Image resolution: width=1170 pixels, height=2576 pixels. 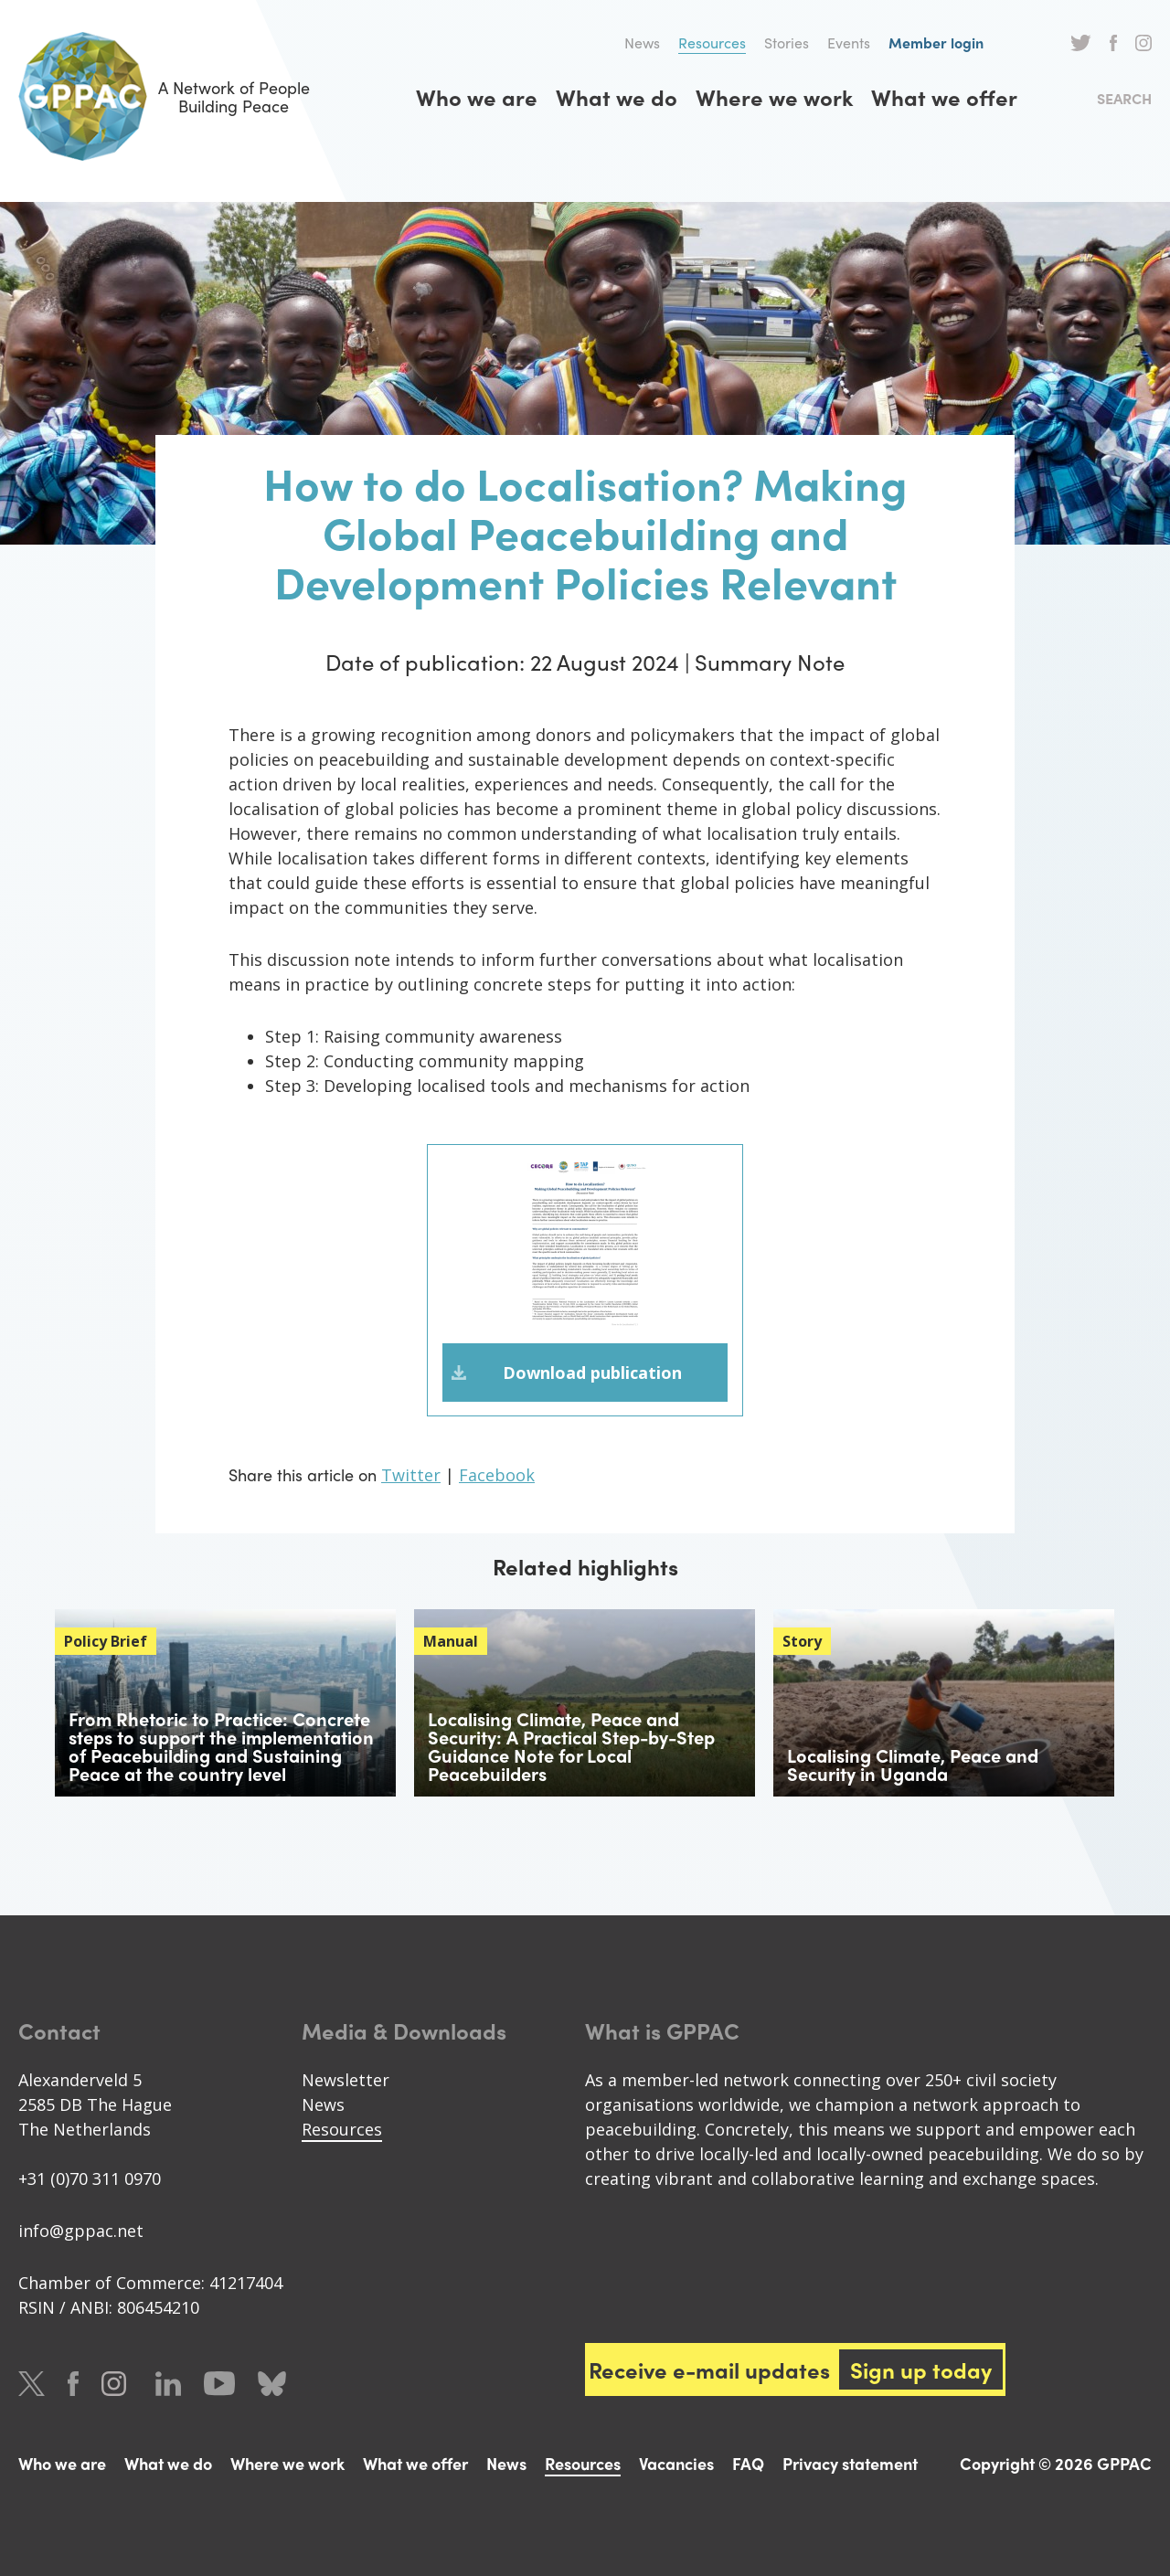 What do you see at coordinates (774, 96) in the screenshot?
I see `Where we work` at bounding box center [774, 96].